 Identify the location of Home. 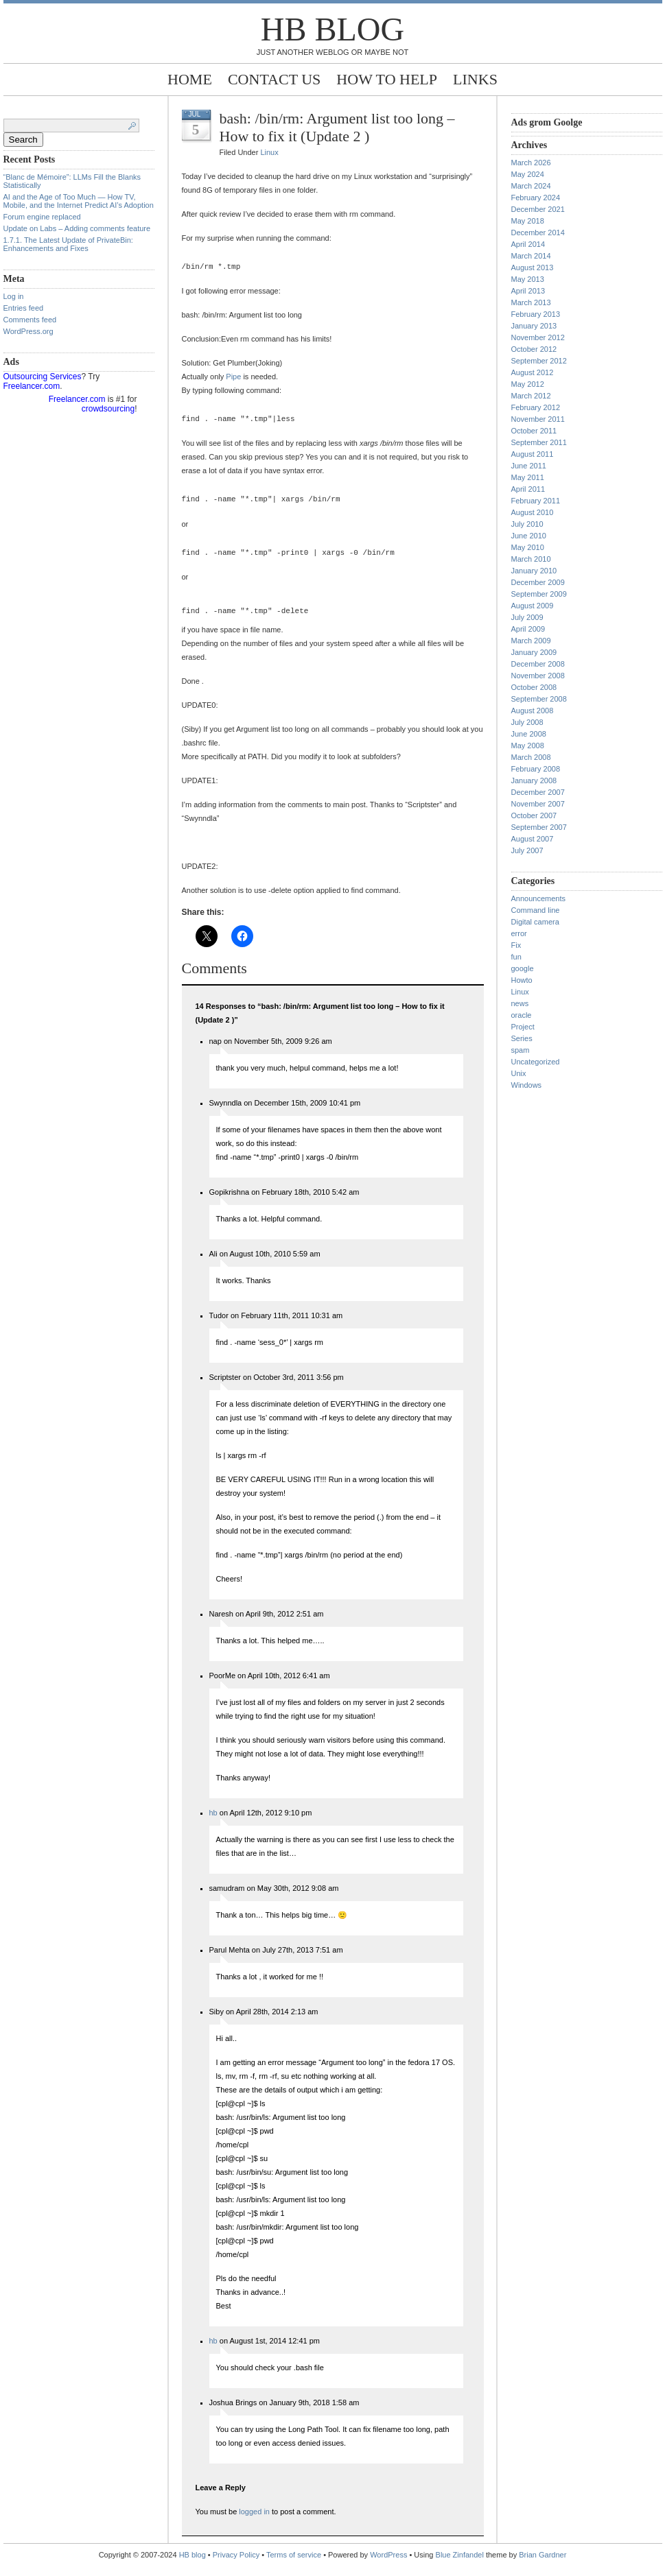
(189, 79).